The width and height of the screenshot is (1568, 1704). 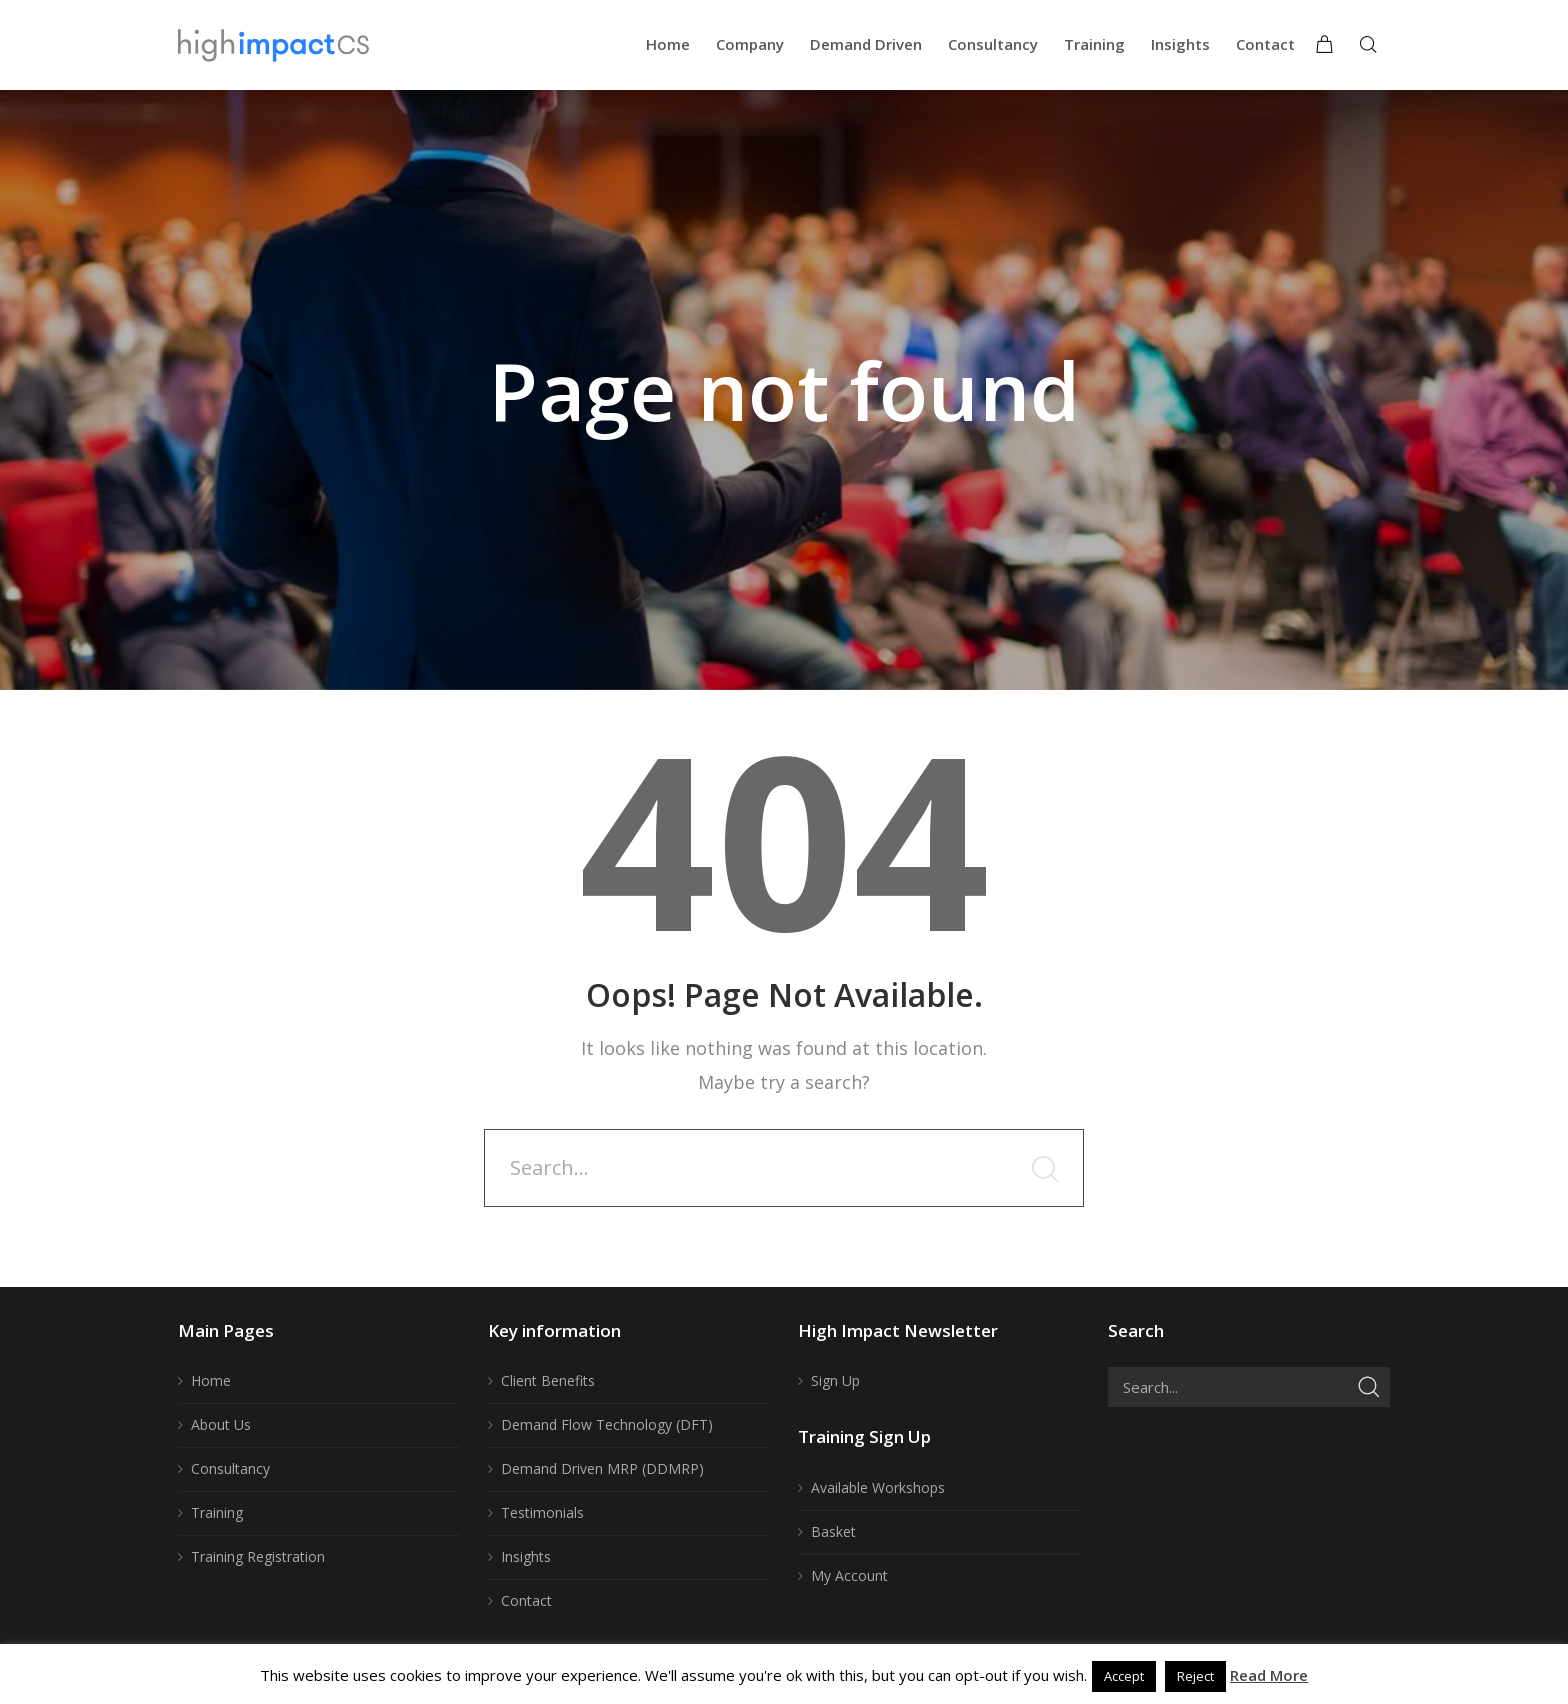 I want to click on Available Workshops, so click(x=878, y=1487).